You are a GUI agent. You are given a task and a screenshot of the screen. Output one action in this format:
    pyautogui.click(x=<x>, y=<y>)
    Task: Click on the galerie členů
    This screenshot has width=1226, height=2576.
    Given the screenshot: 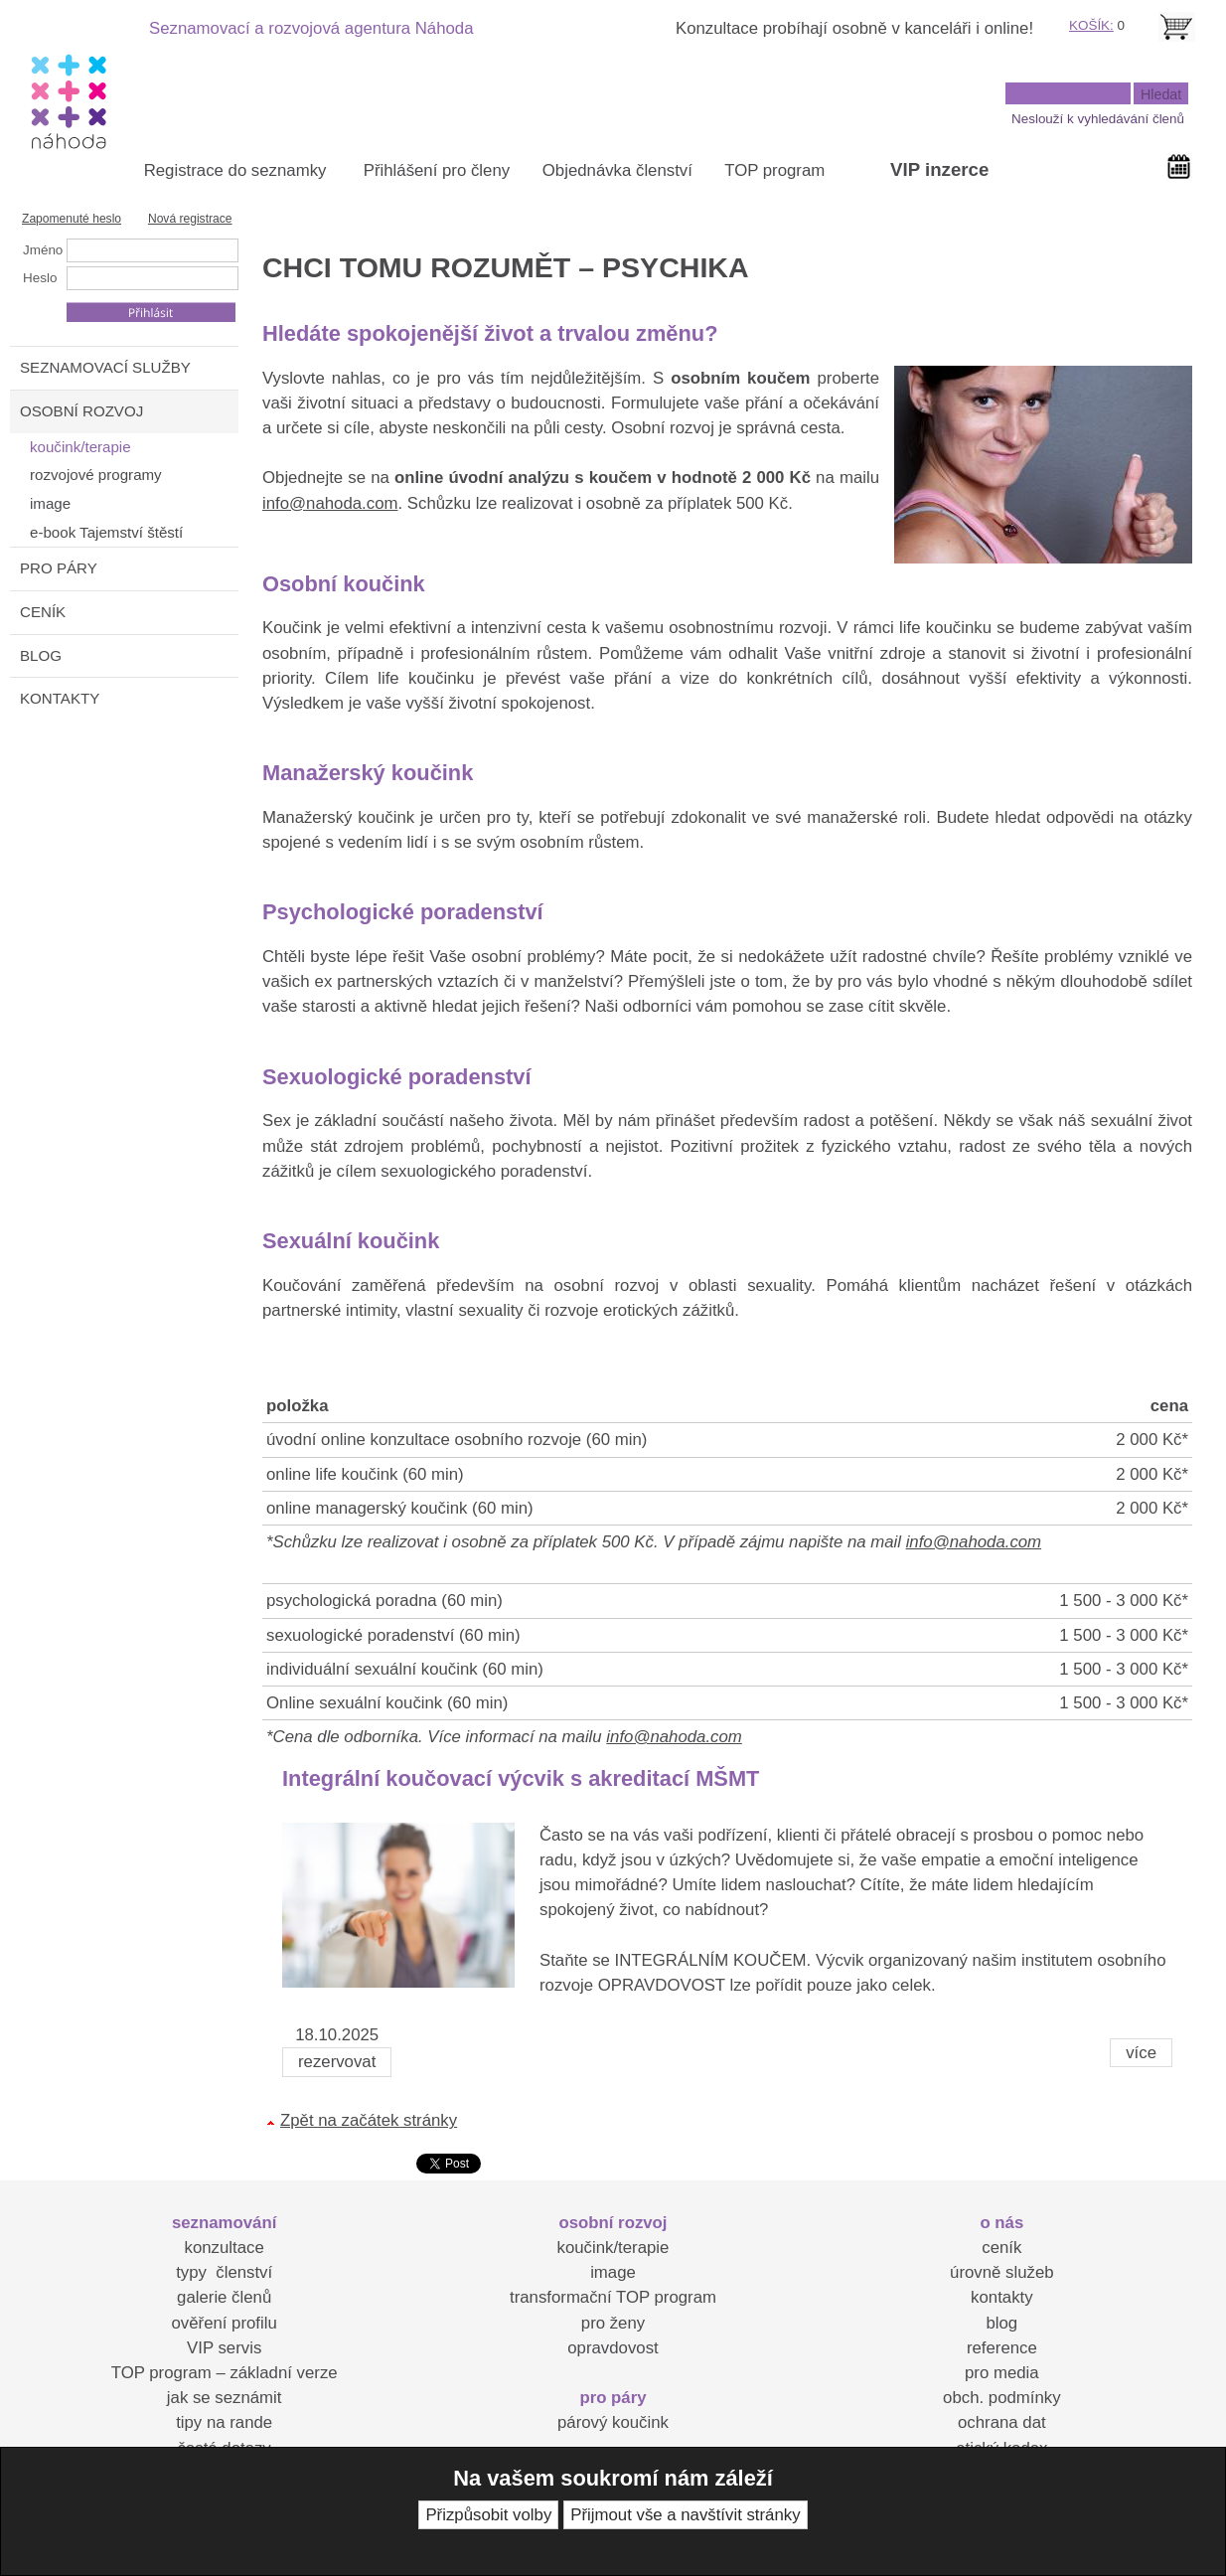 What is the action you would take?
    pyautogui.click(x=224, y=2297)
    